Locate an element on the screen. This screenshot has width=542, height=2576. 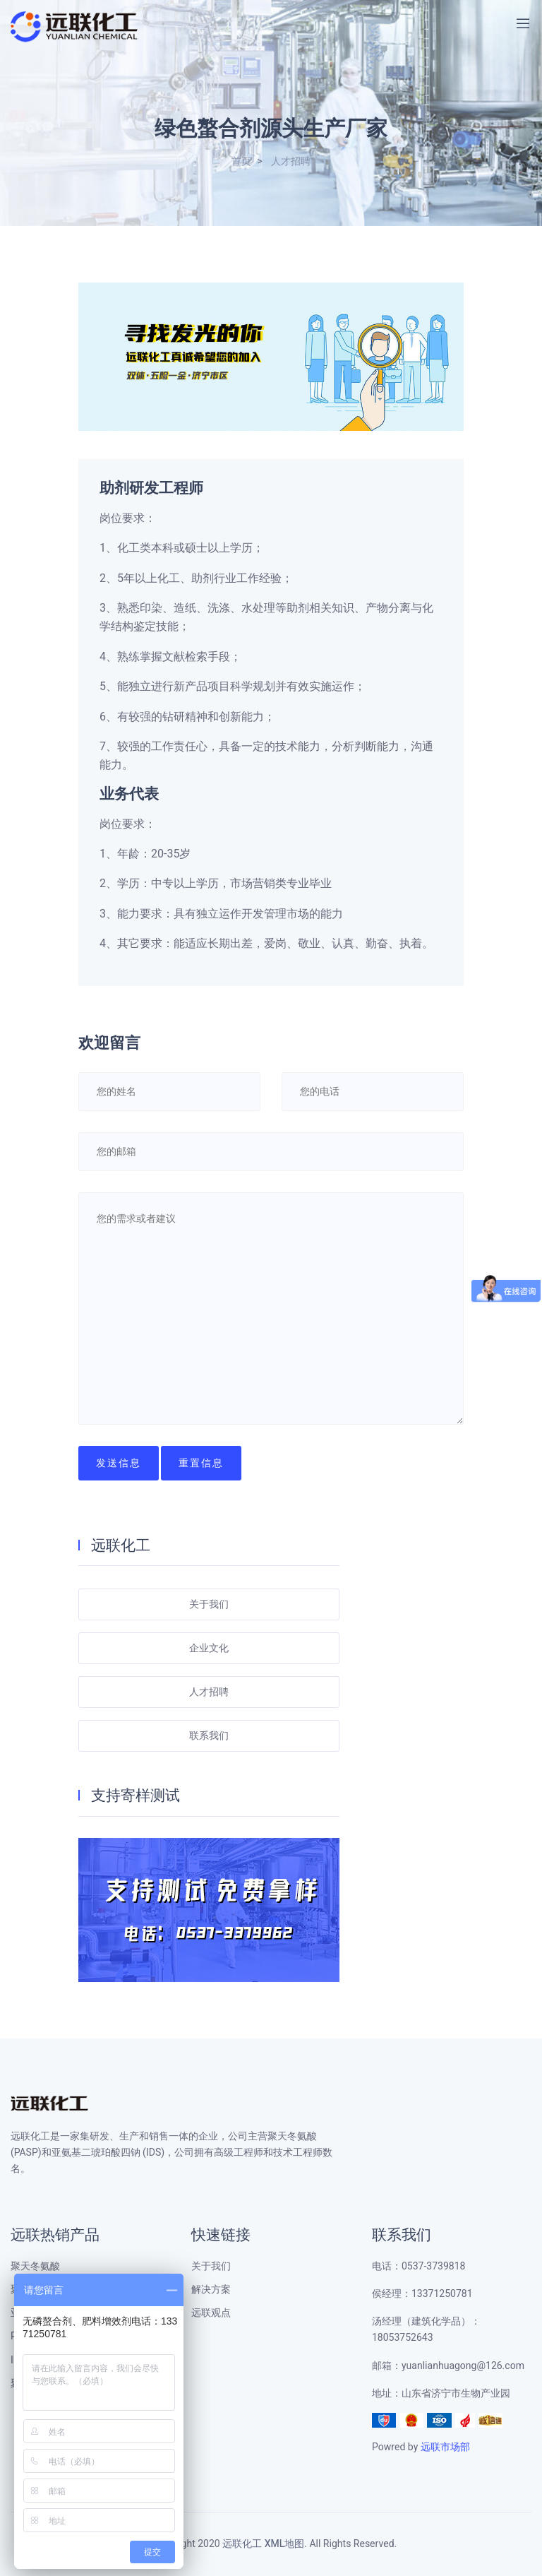
首页 is located at coordinates (241, 161).